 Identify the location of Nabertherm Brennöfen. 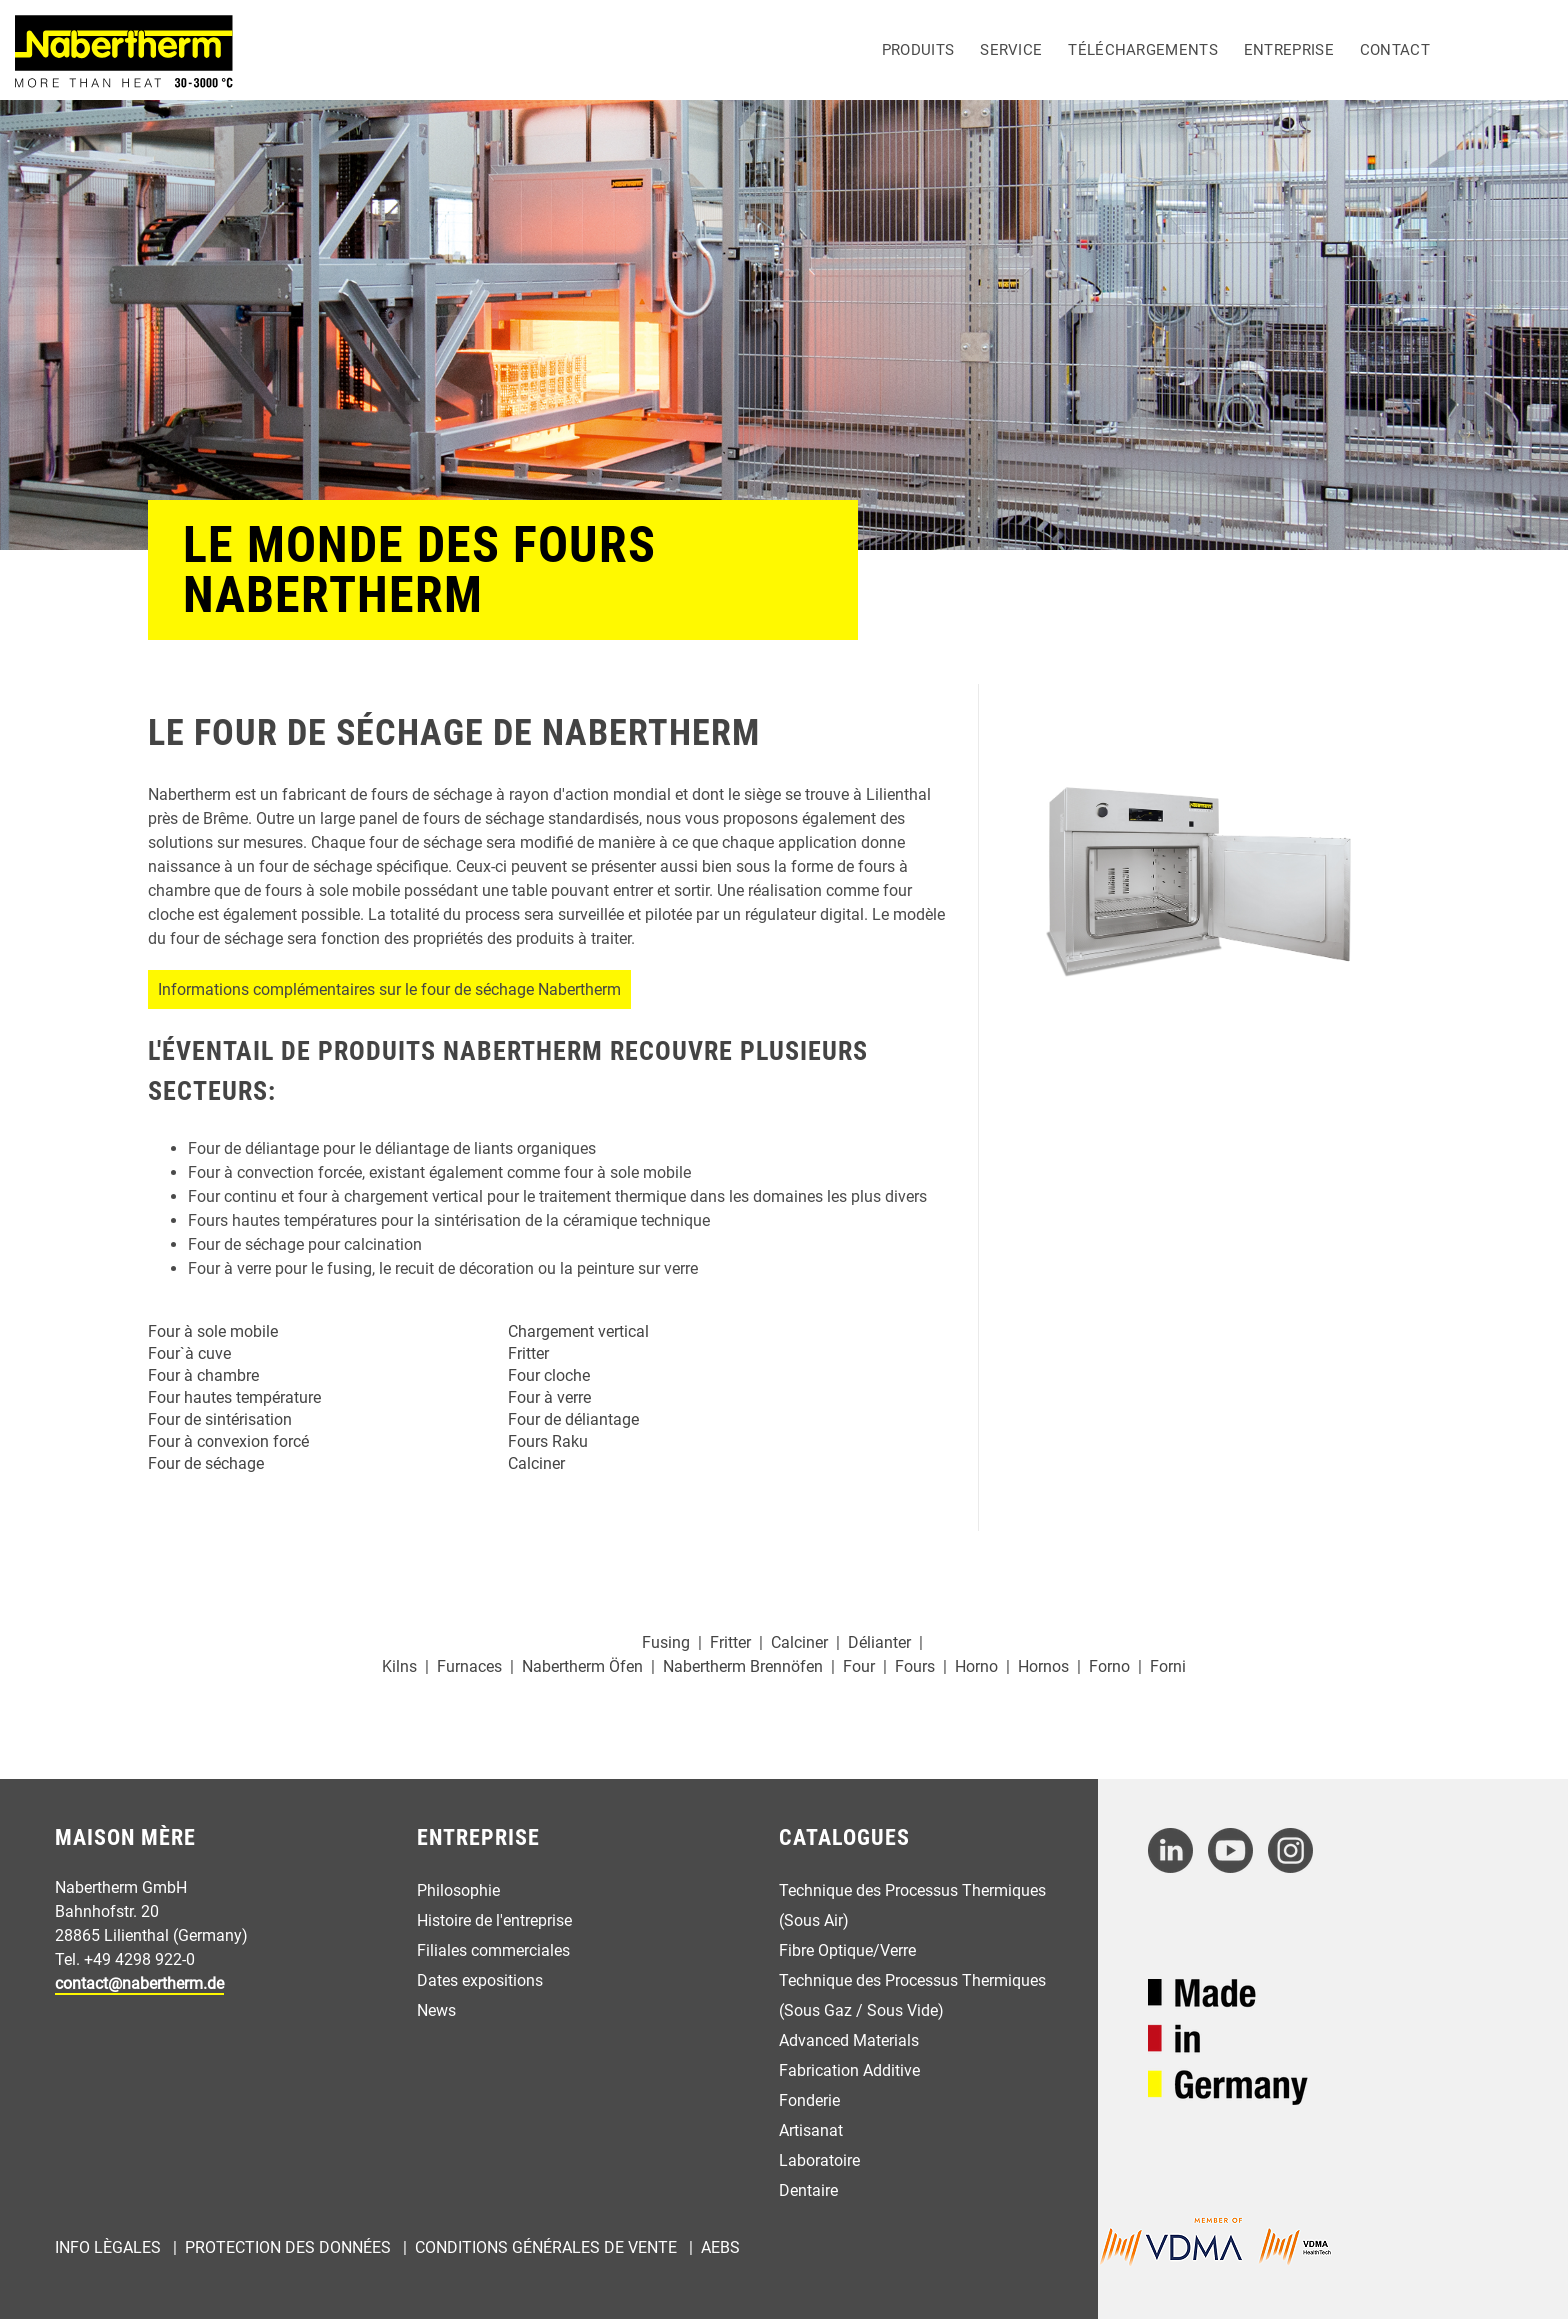
(743, 1666).